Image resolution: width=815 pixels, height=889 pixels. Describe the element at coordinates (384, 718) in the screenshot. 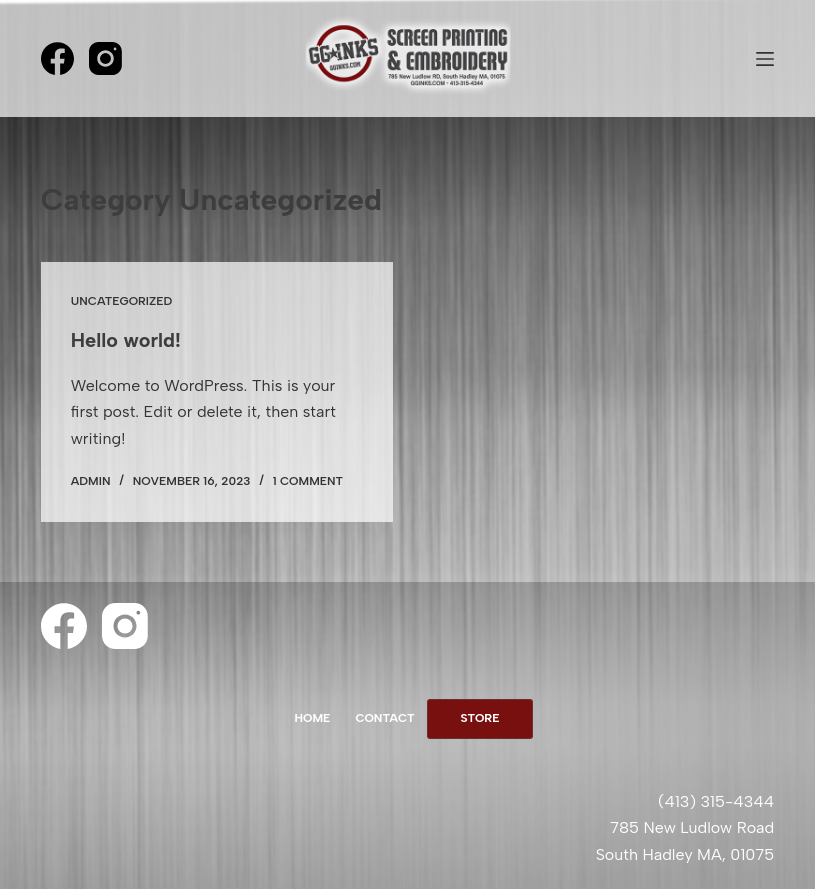

I see `Contact [menuitem]` at that location.